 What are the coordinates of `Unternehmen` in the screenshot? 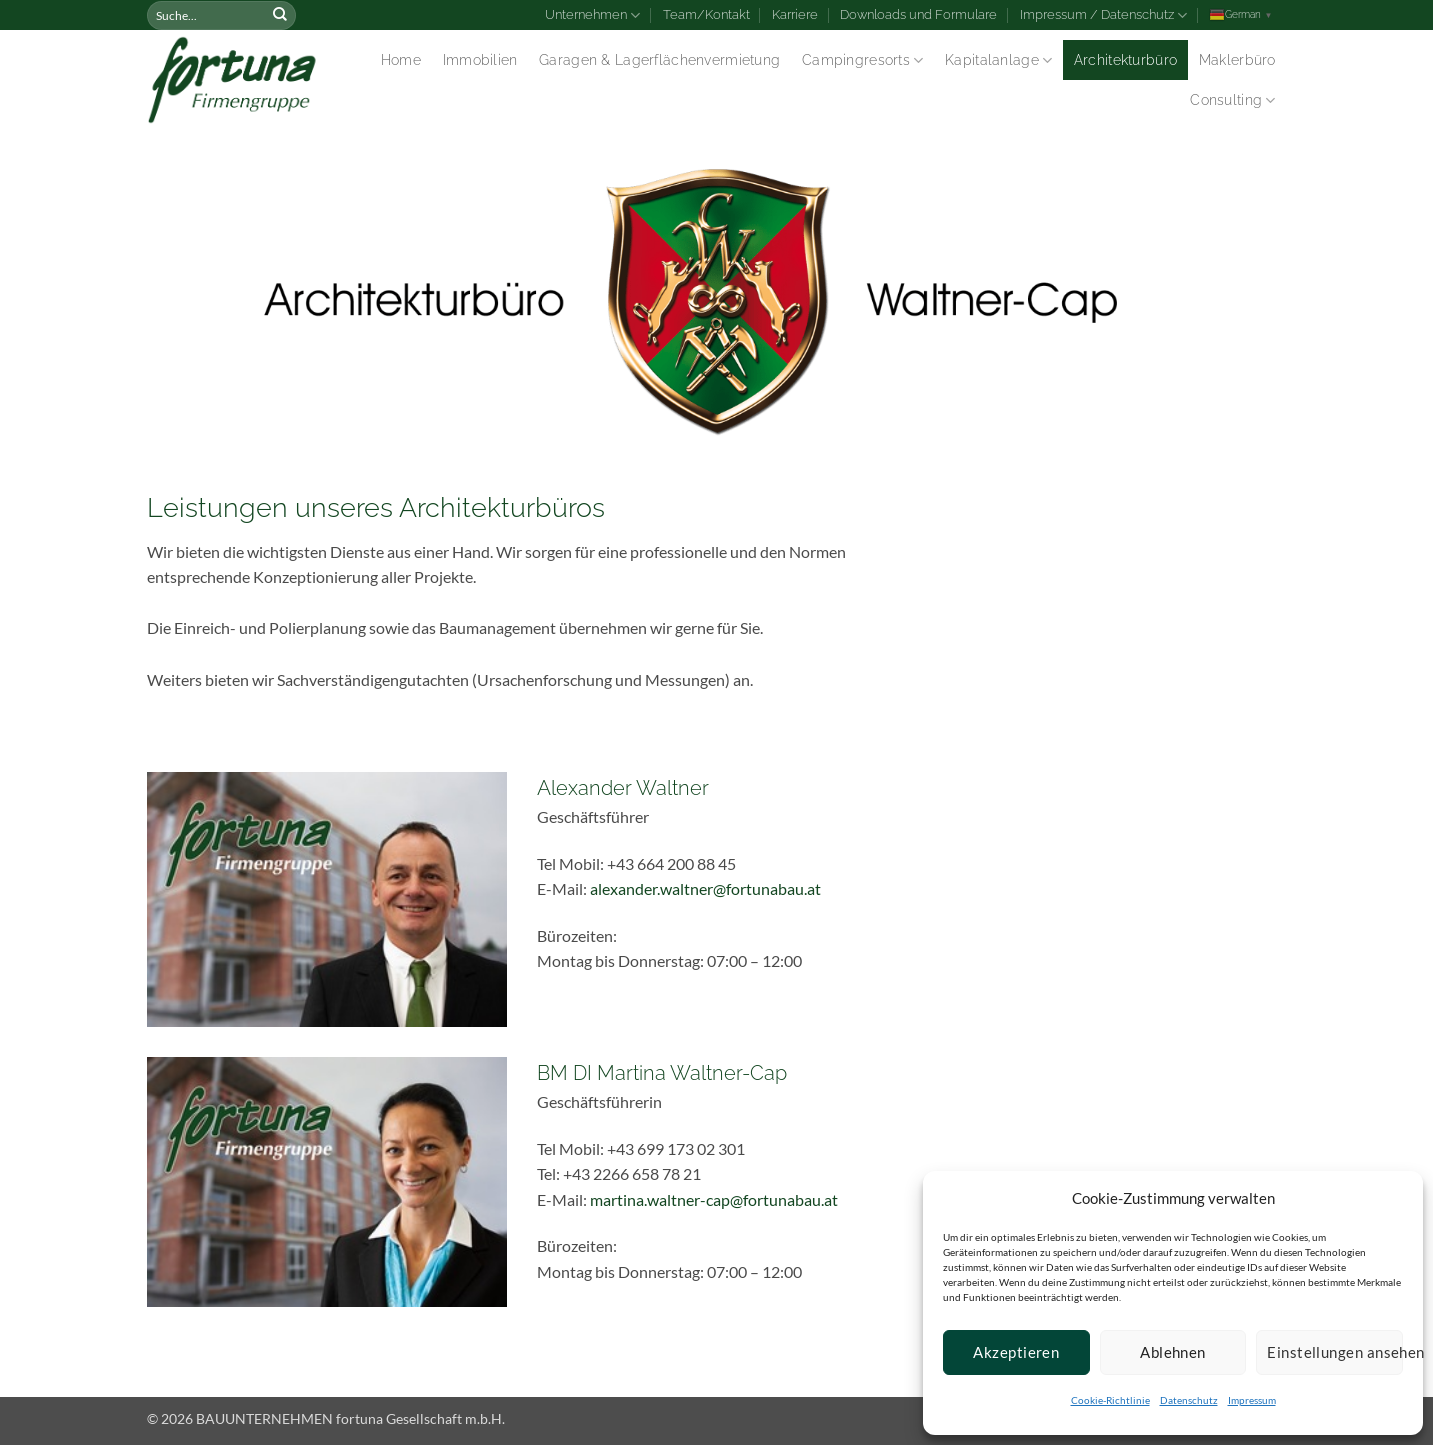 It's located at (592, 15).